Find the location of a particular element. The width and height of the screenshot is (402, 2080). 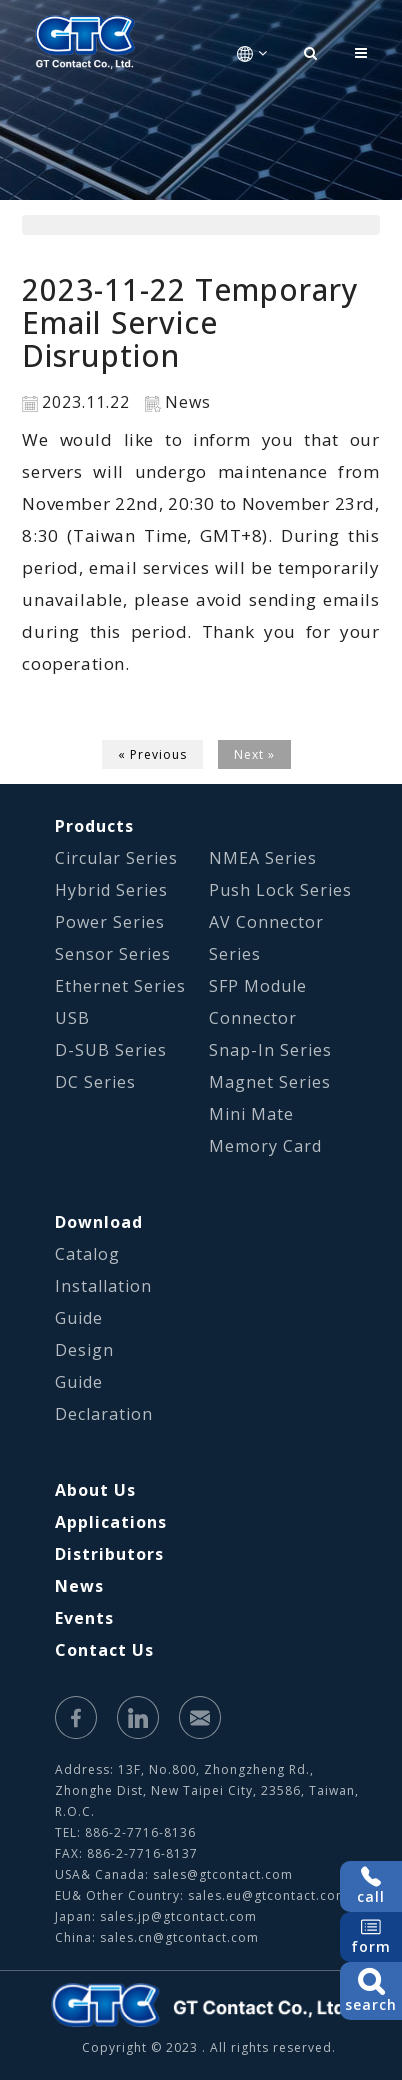

Mini Mate is located at coordinates (251, 1114).